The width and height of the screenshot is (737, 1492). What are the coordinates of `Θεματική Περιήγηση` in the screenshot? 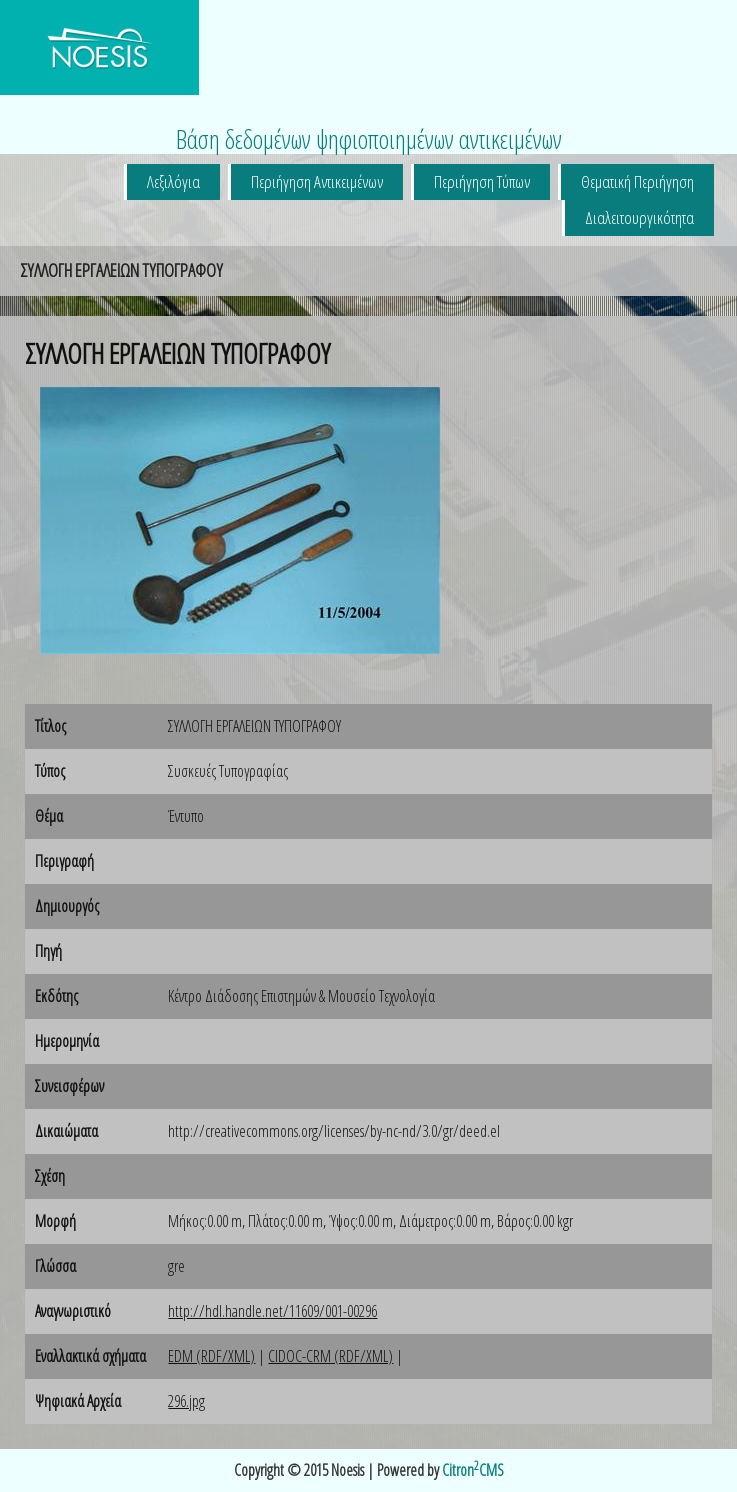 It's located at (637, 181).